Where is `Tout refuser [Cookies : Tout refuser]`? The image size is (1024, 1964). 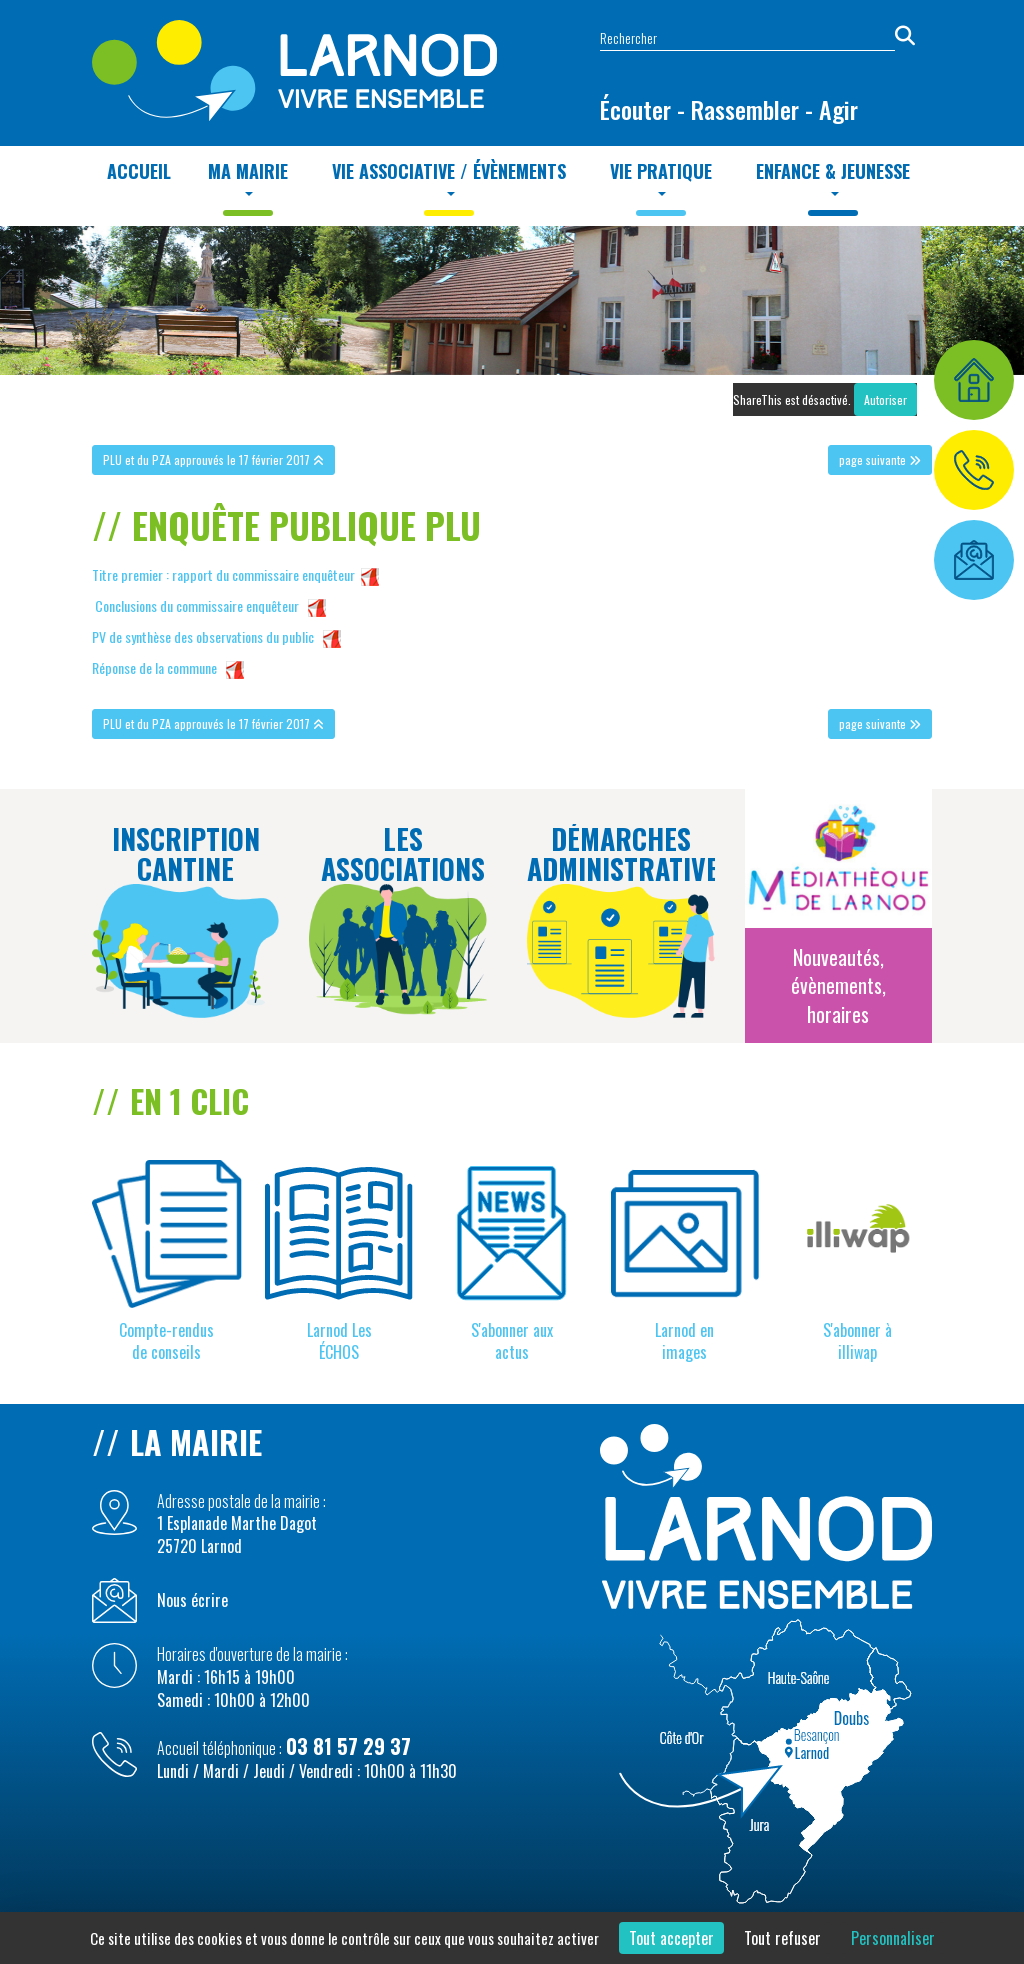 Tout refuser [Cookies : Tout refuser] is located at coordinates (782, 1938).